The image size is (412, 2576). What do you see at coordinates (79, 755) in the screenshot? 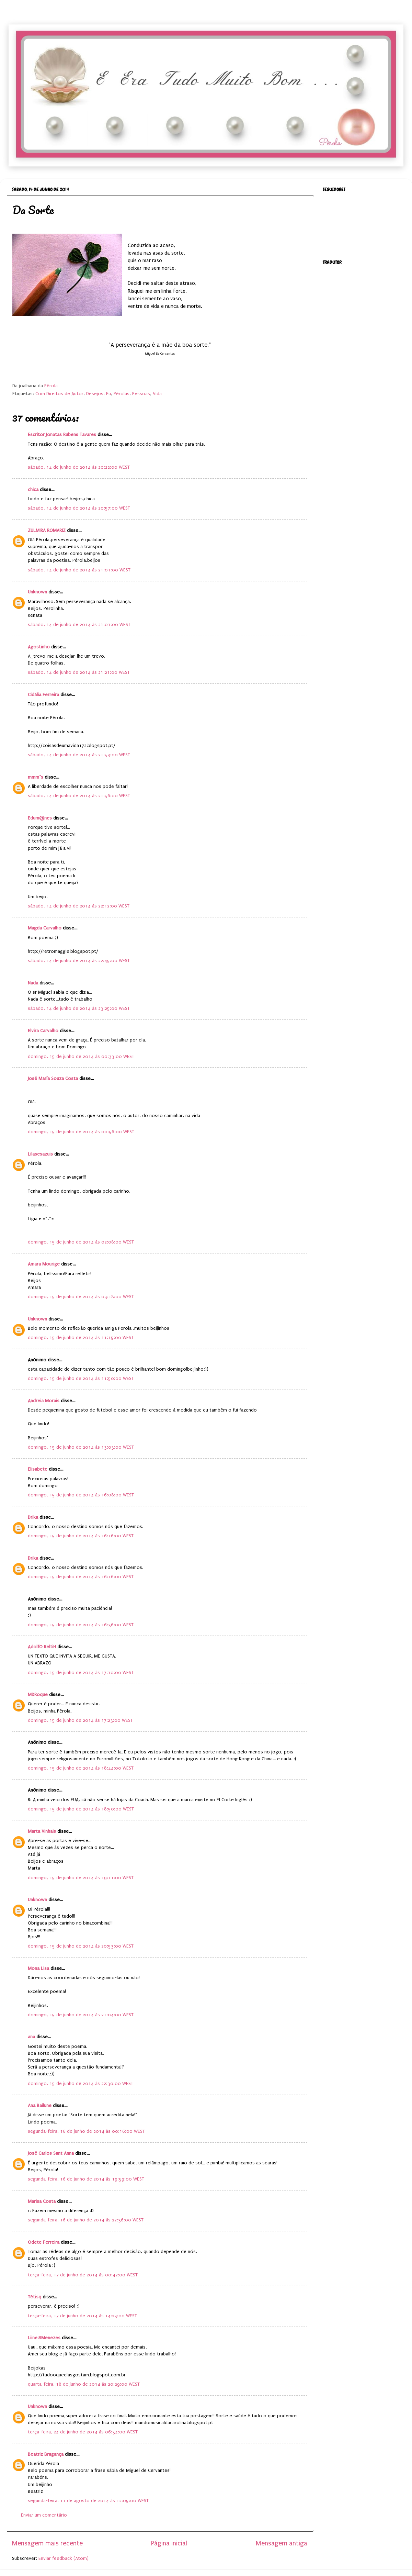
I see `sábado, 14 de junho de 2014 às 21:53:00 WEST` at bounding box center [79, 755].